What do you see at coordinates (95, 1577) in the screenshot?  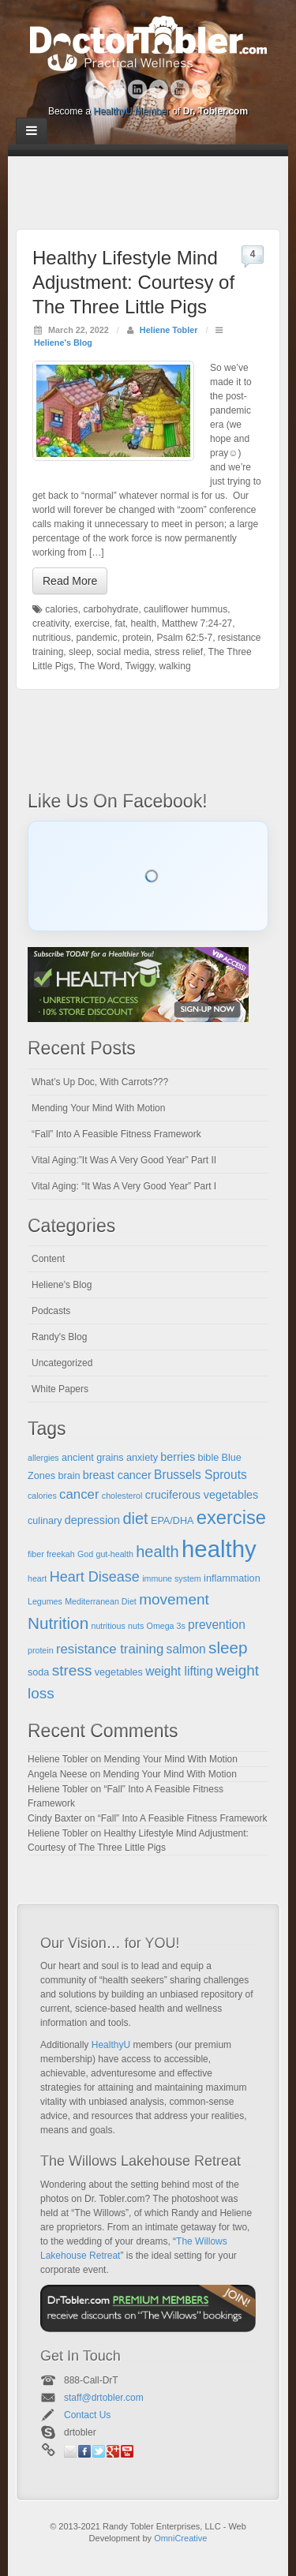 I see `Heart Disease [Heart Disease (9 items)]` at bounding box center [95, 1577].